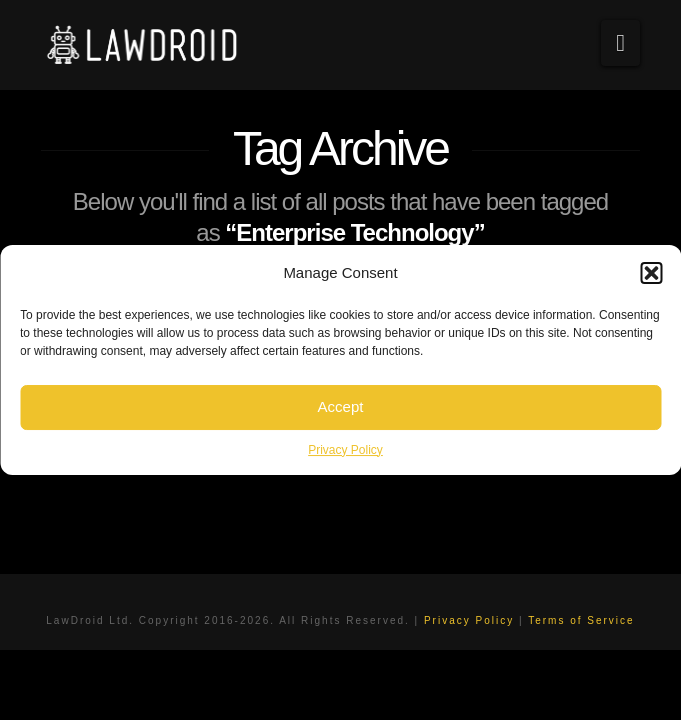 The image size is (681, 720). Describe the element at coordinates (345, 450) in the screenshot. I see `Privacy Policy` at that location.